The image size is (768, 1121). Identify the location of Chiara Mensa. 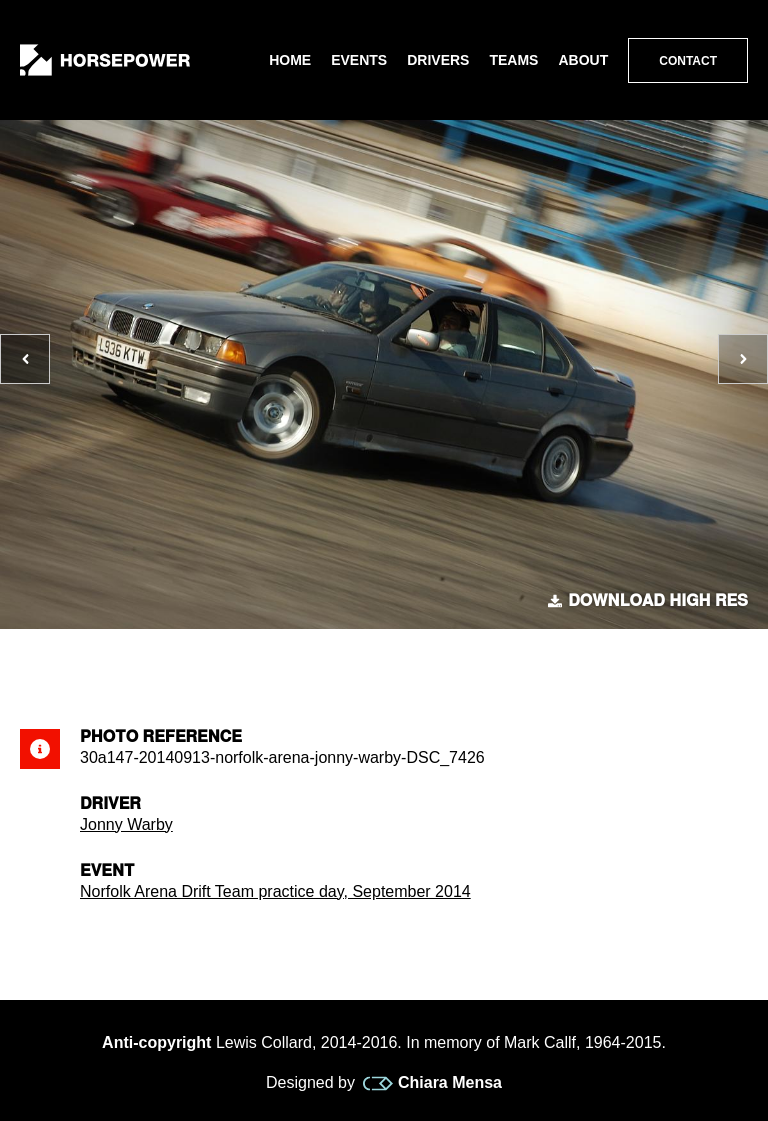
(432, 1083).